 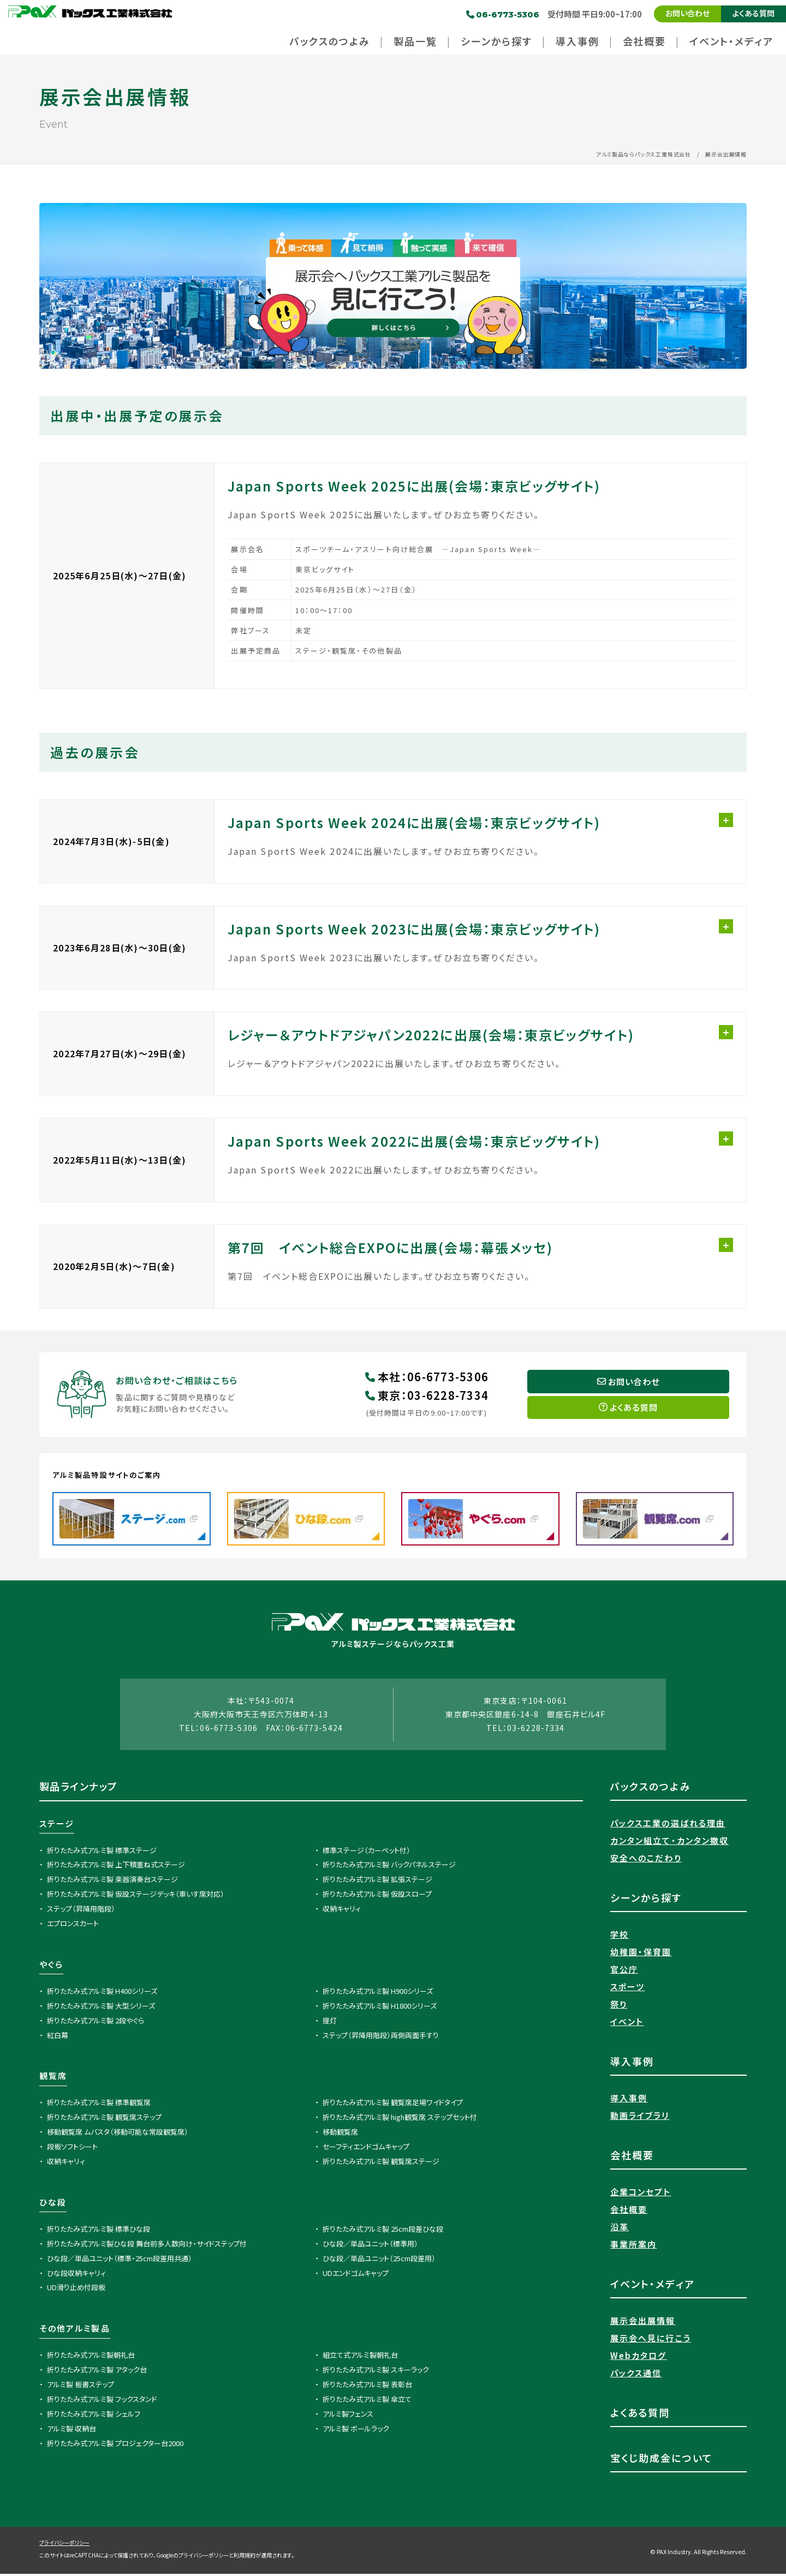 I want to click on 折りたたみ式アルミ製 シェルフ, so click(x=93, y=2416).